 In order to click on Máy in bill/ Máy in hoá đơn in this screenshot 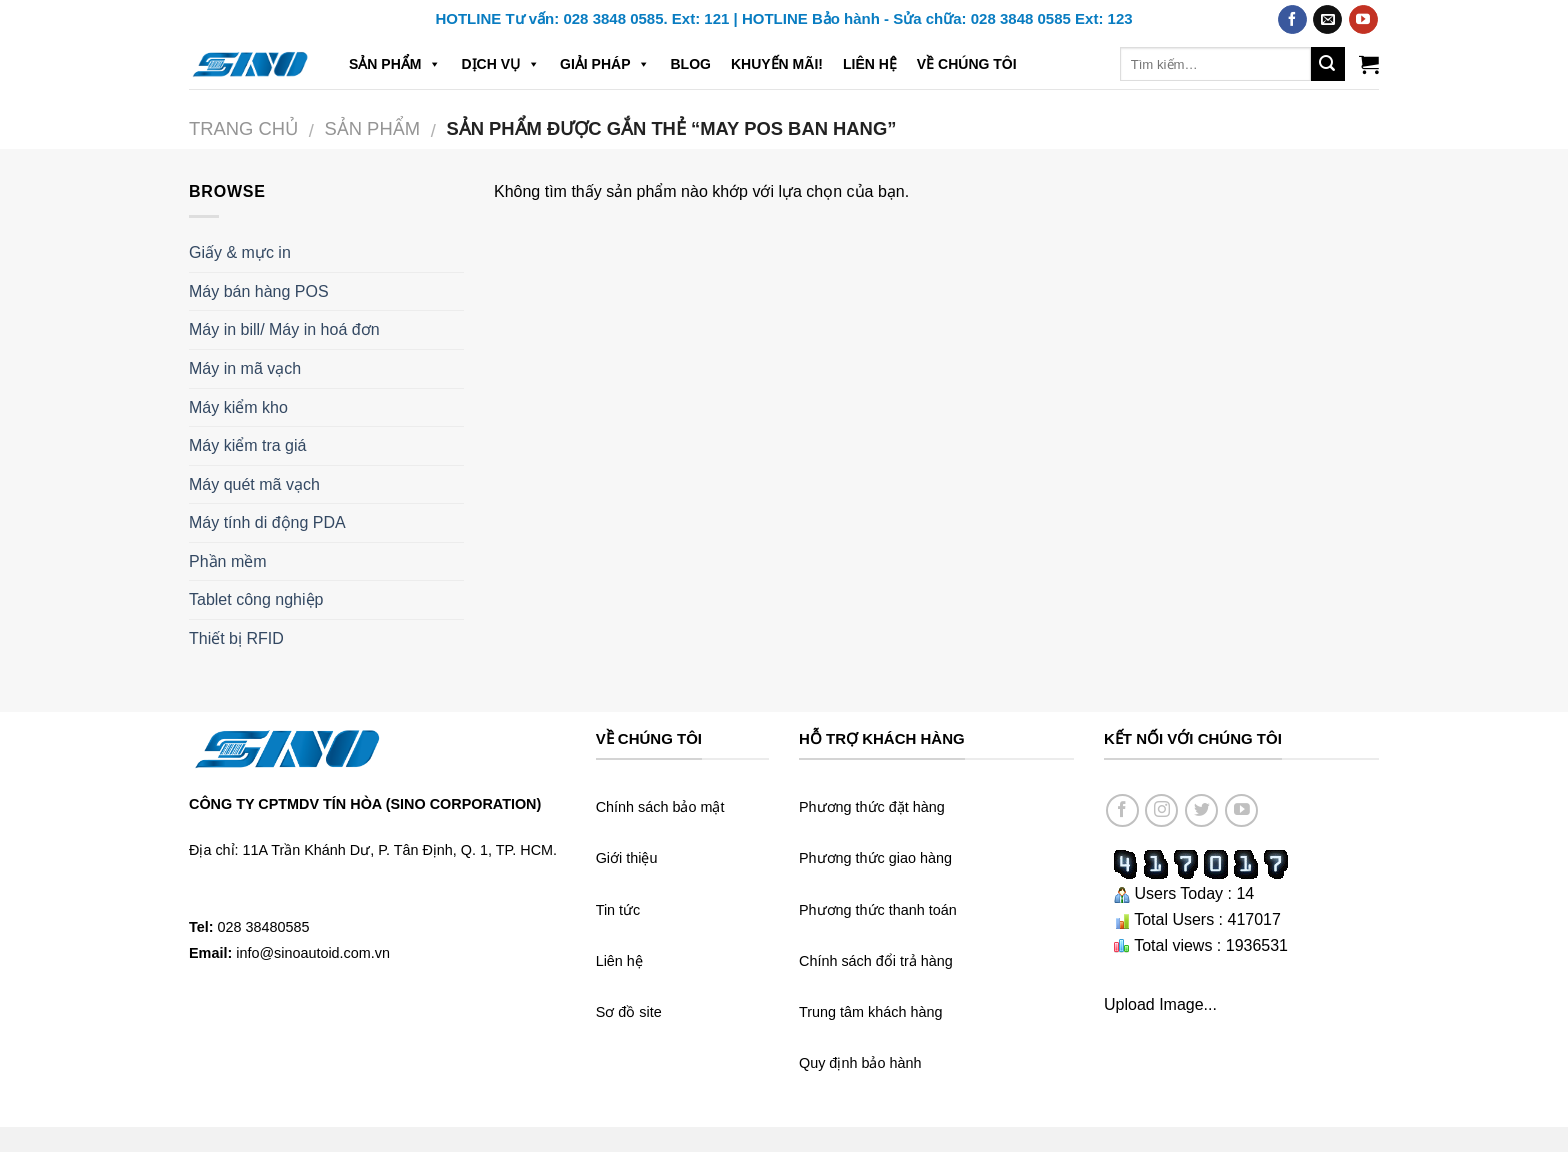, I will do `click(284, 329)`.